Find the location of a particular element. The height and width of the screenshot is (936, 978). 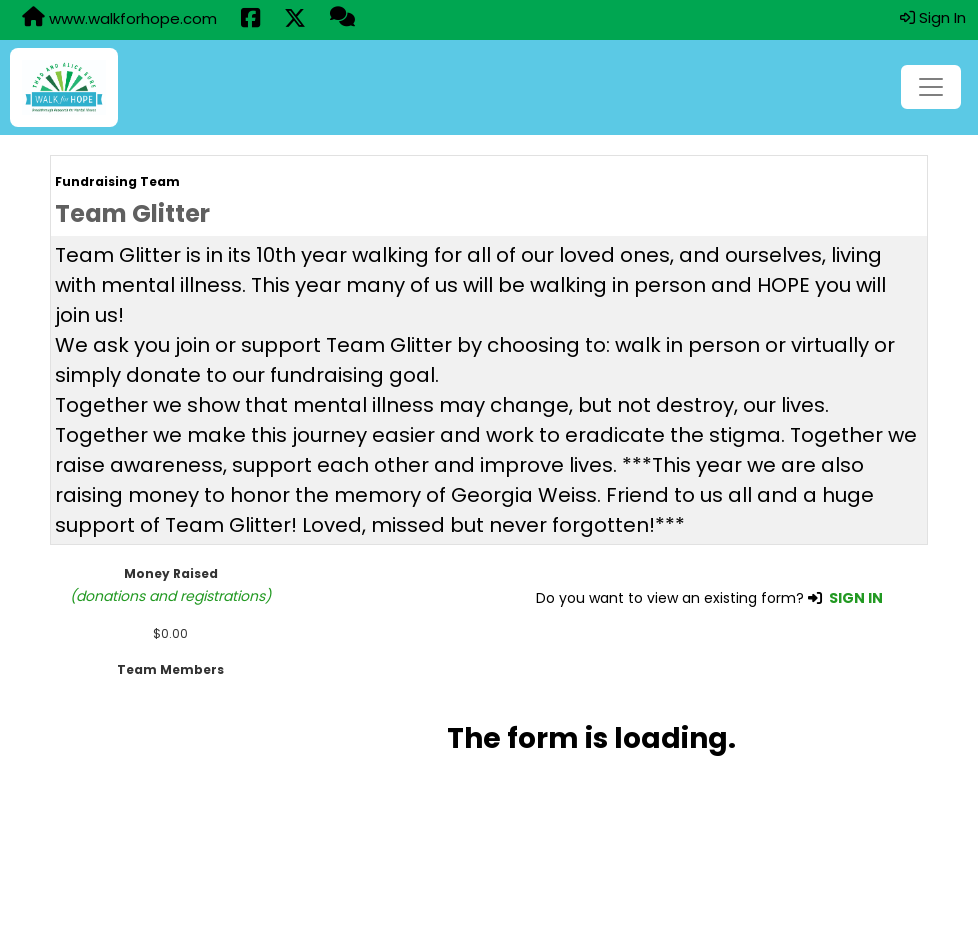

[Share this event on Facebook (opens in a new tab)] is located at coordinates (250, 20).